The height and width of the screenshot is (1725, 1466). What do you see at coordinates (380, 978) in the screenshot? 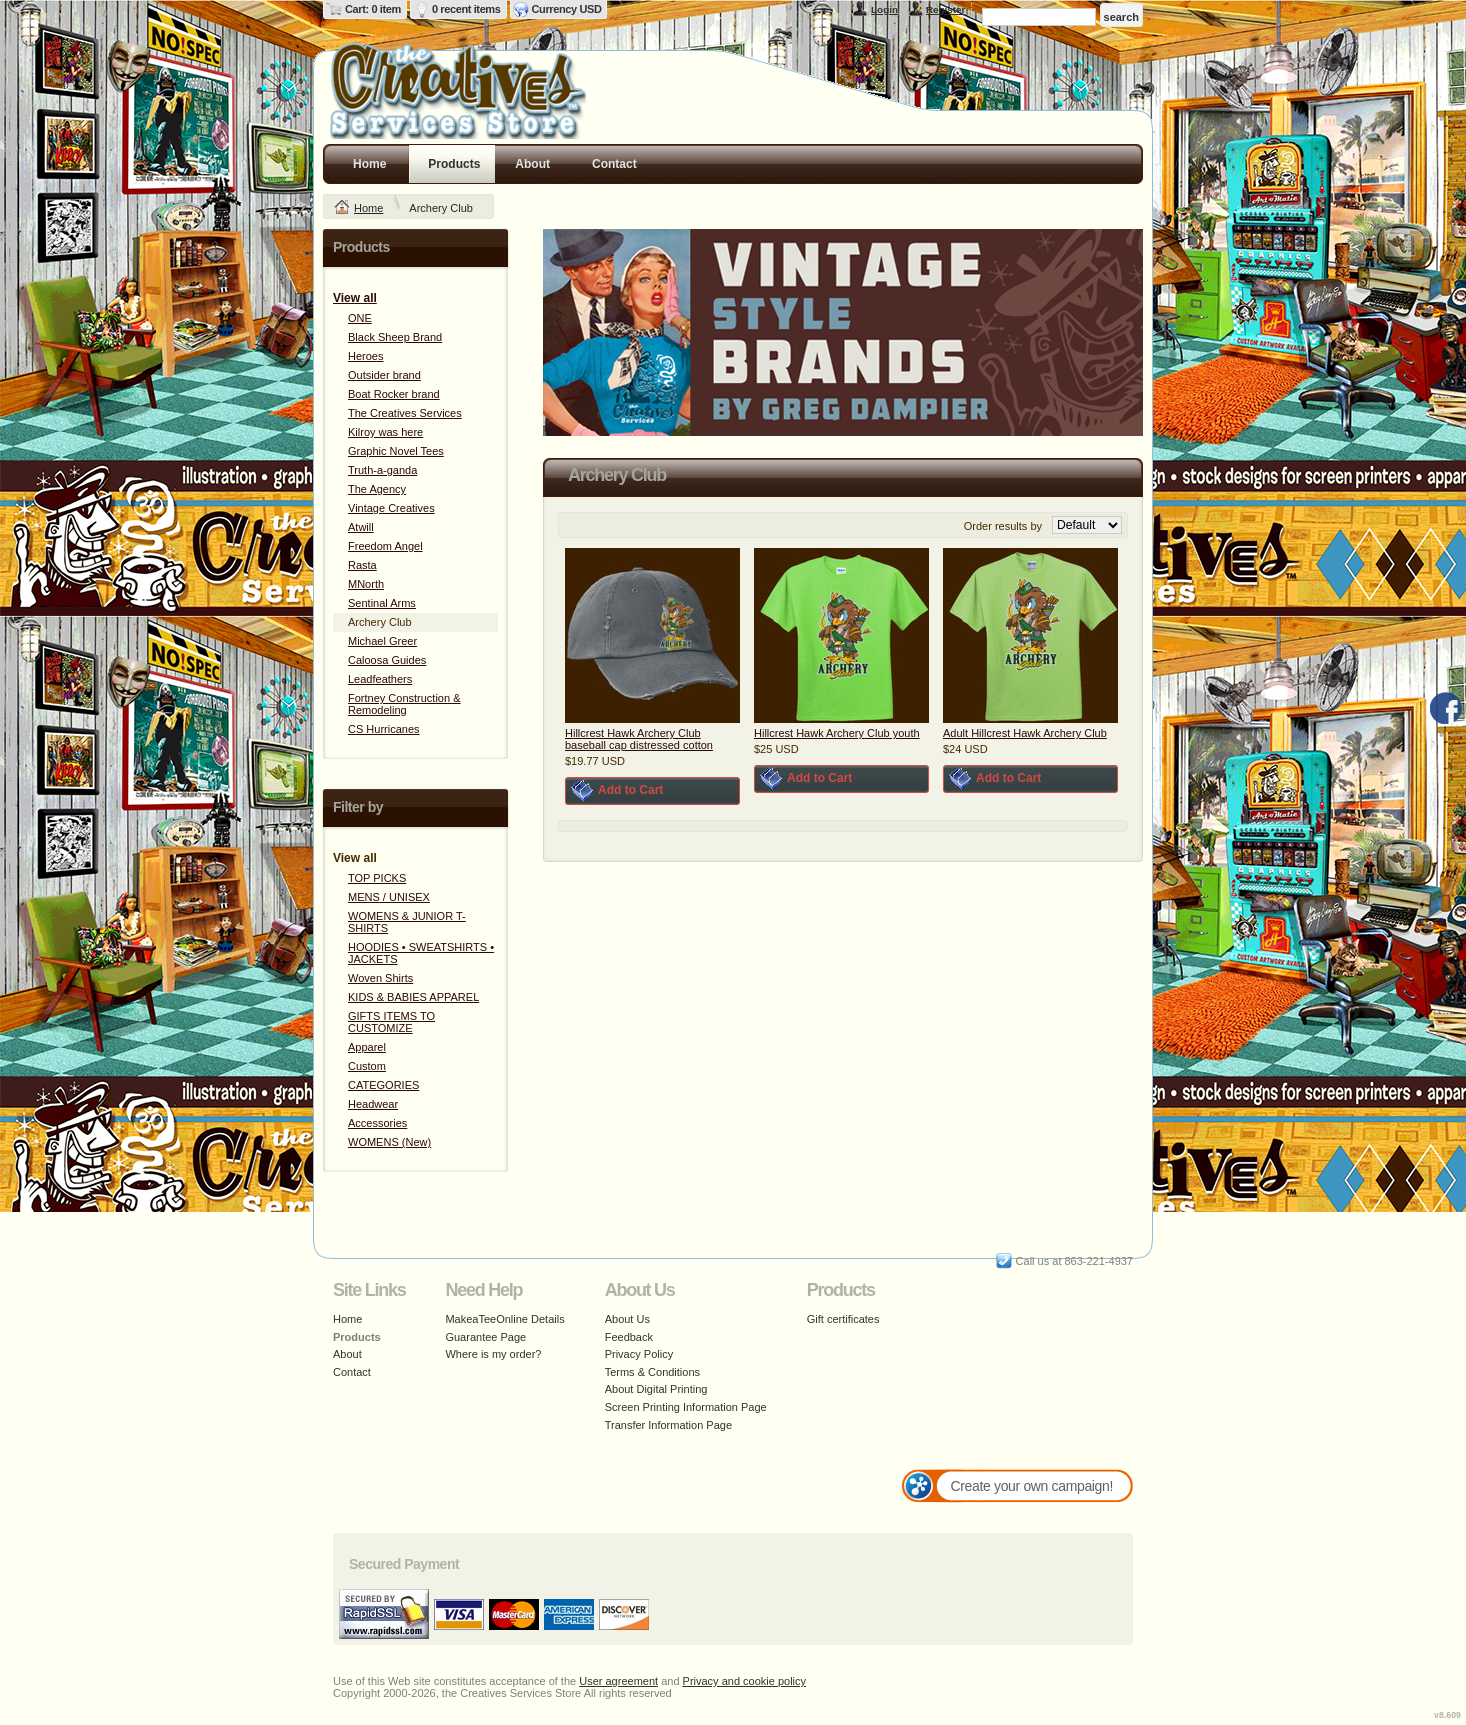
I see `Woven Shirts` at bounding box center [380, 978].